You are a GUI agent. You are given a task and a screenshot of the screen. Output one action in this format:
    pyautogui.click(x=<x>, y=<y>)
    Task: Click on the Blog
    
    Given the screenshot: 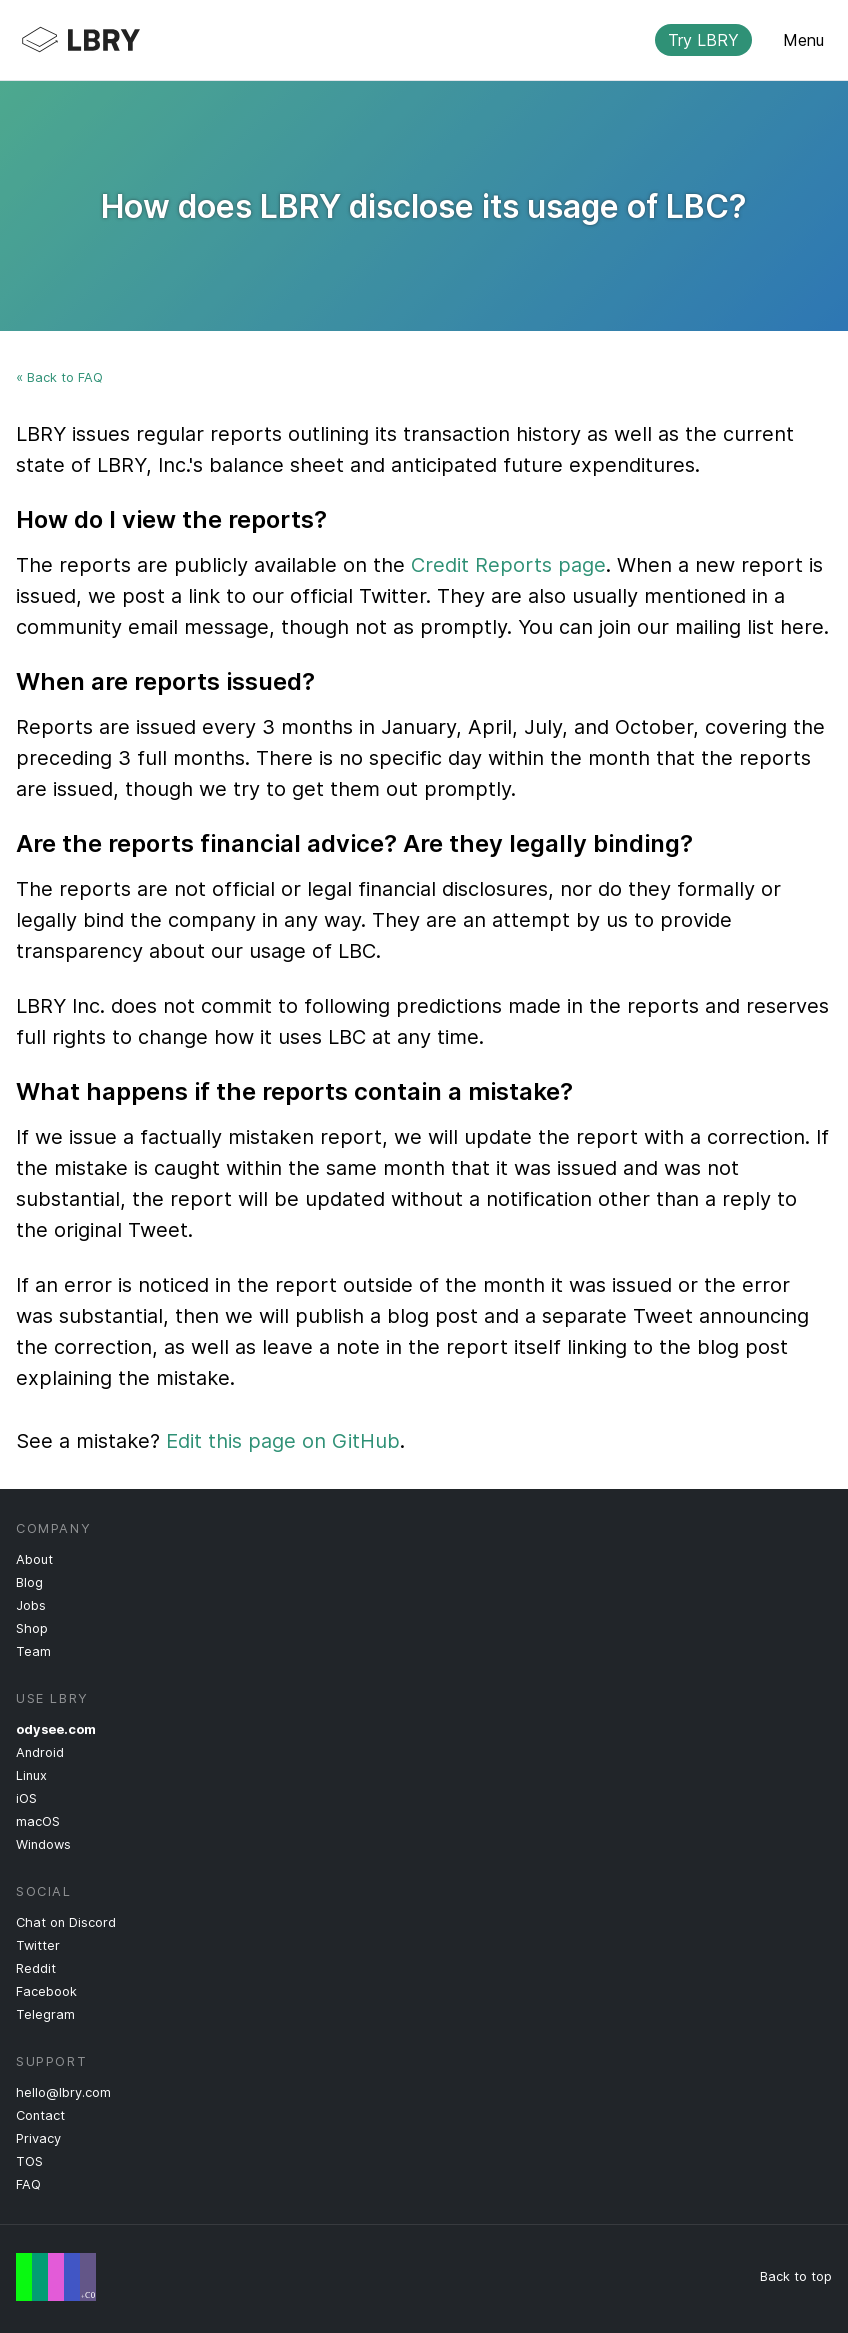 What is the action you would take?
    pyautogui.click(x=29, y=1582)
    